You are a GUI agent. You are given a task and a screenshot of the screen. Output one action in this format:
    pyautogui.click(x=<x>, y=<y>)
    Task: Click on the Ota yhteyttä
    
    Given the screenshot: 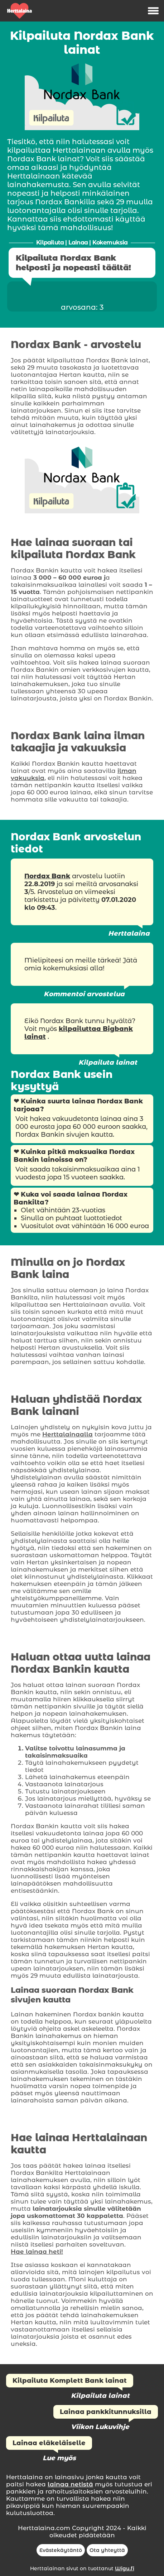 What is the action you would take?
    pyautogui.click(x=107, y=2550)
    